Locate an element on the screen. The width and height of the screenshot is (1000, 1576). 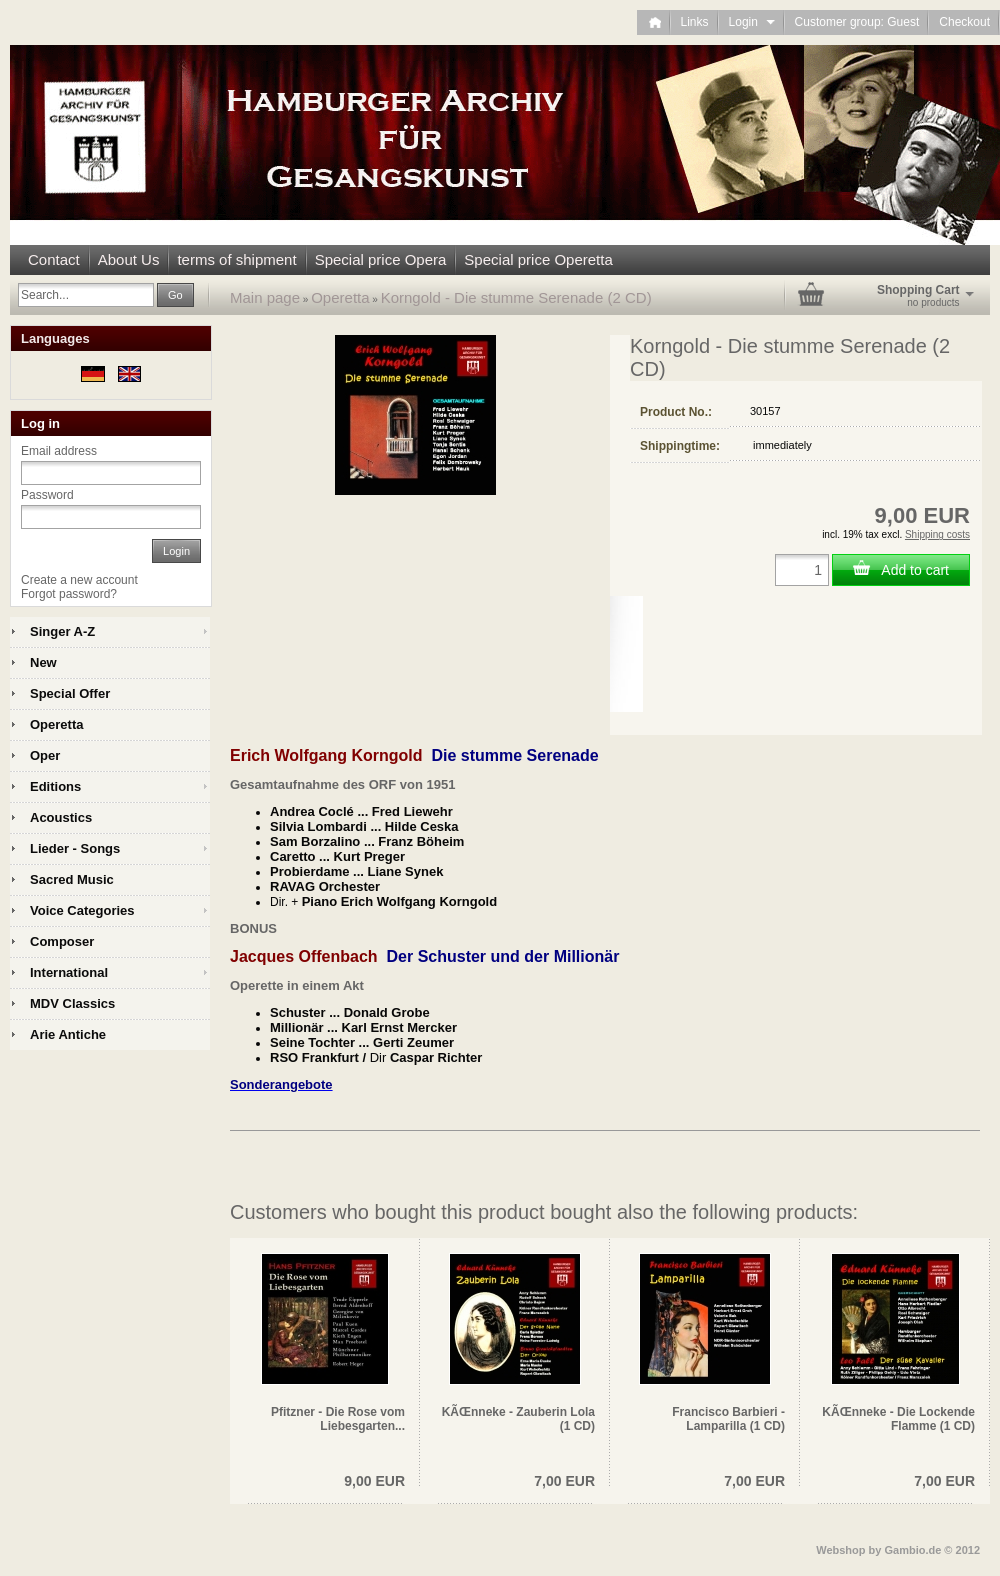
Contact is located at coordinates (54, 259).